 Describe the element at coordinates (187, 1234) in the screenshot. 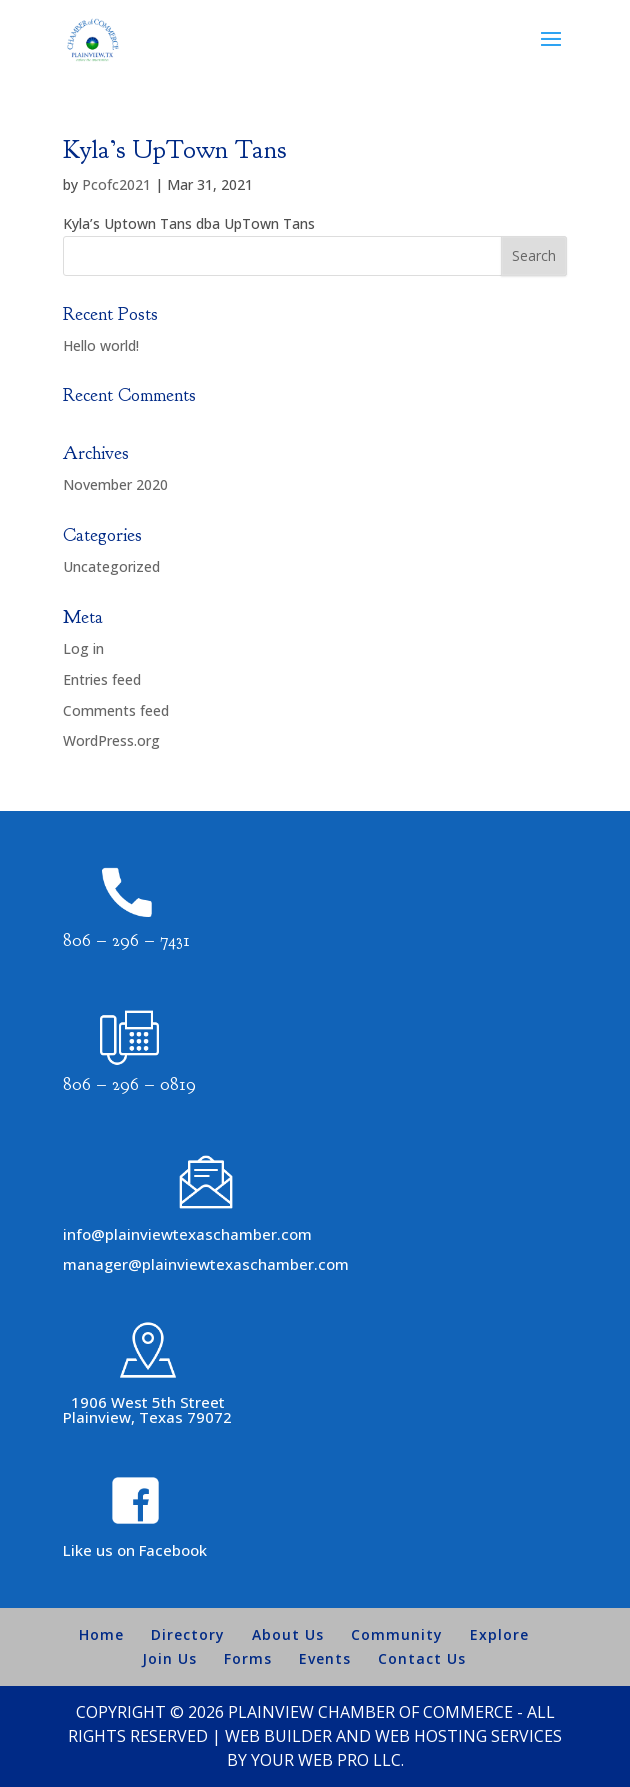

I see `info@plainviewtexaschamber.com` at that location.